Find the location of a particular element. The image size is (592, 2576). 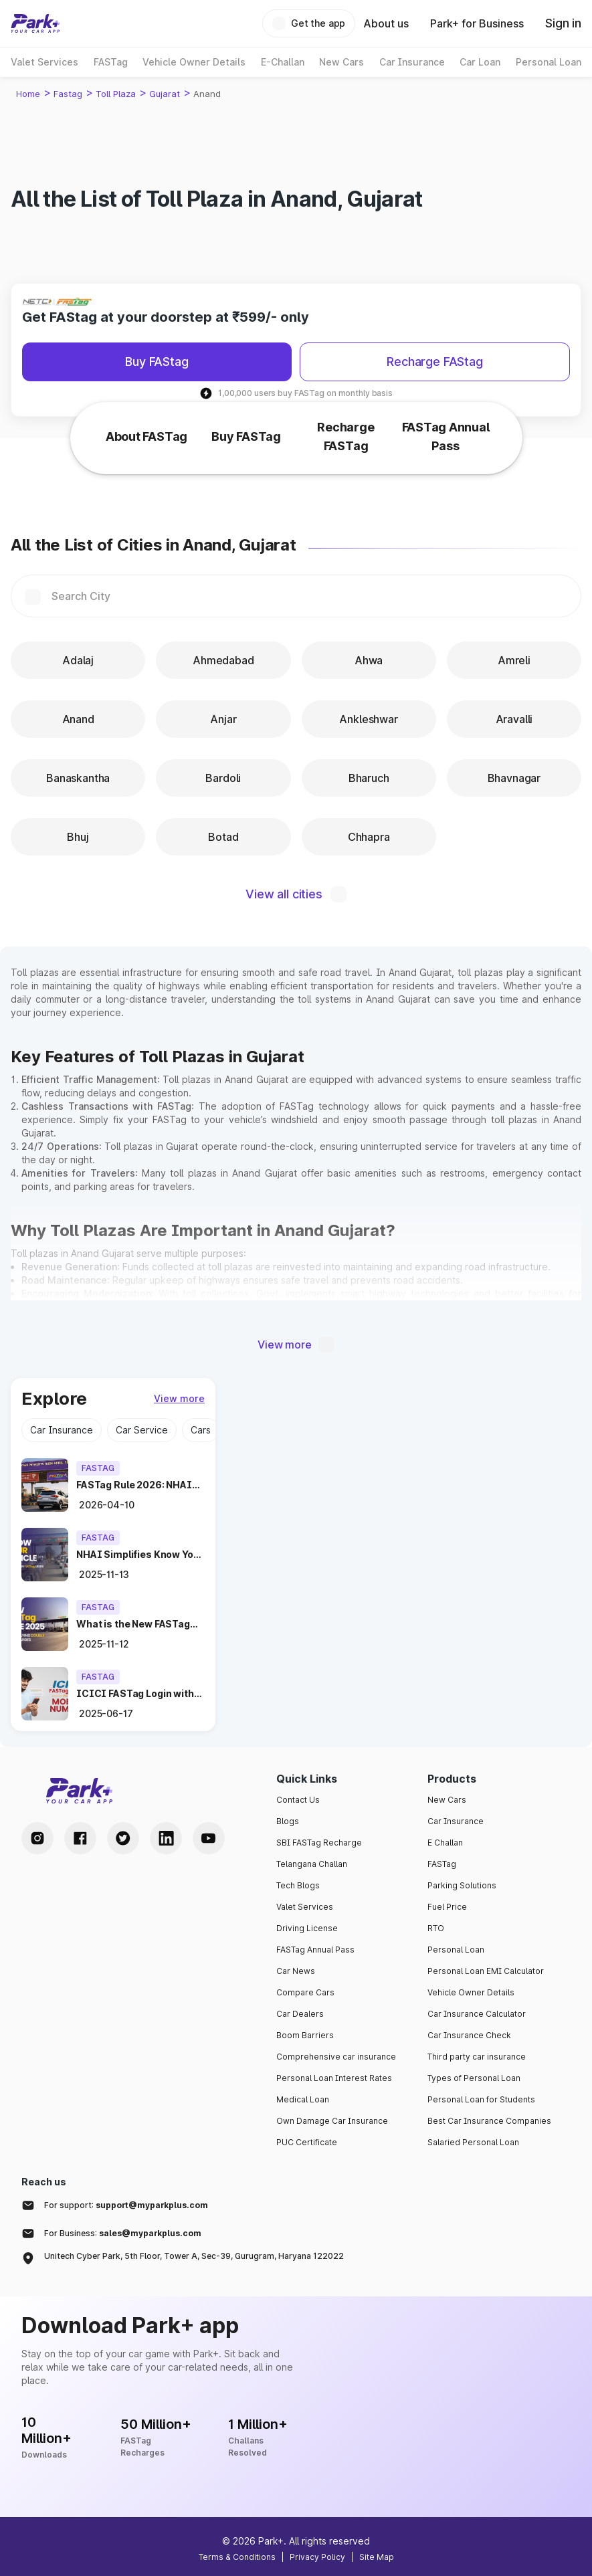

E Challan is located at coordinates (445, 1843).